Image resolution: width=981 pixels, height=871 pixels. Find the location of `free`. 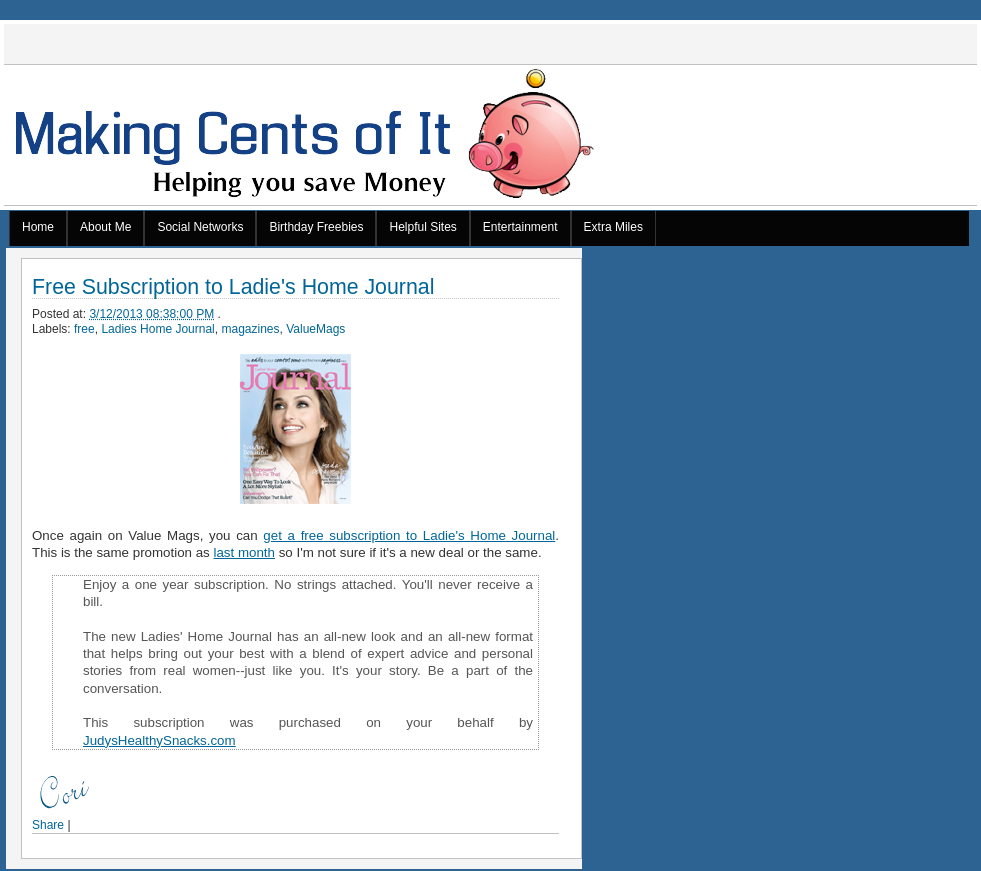

free is located at coordinates (84, 329).